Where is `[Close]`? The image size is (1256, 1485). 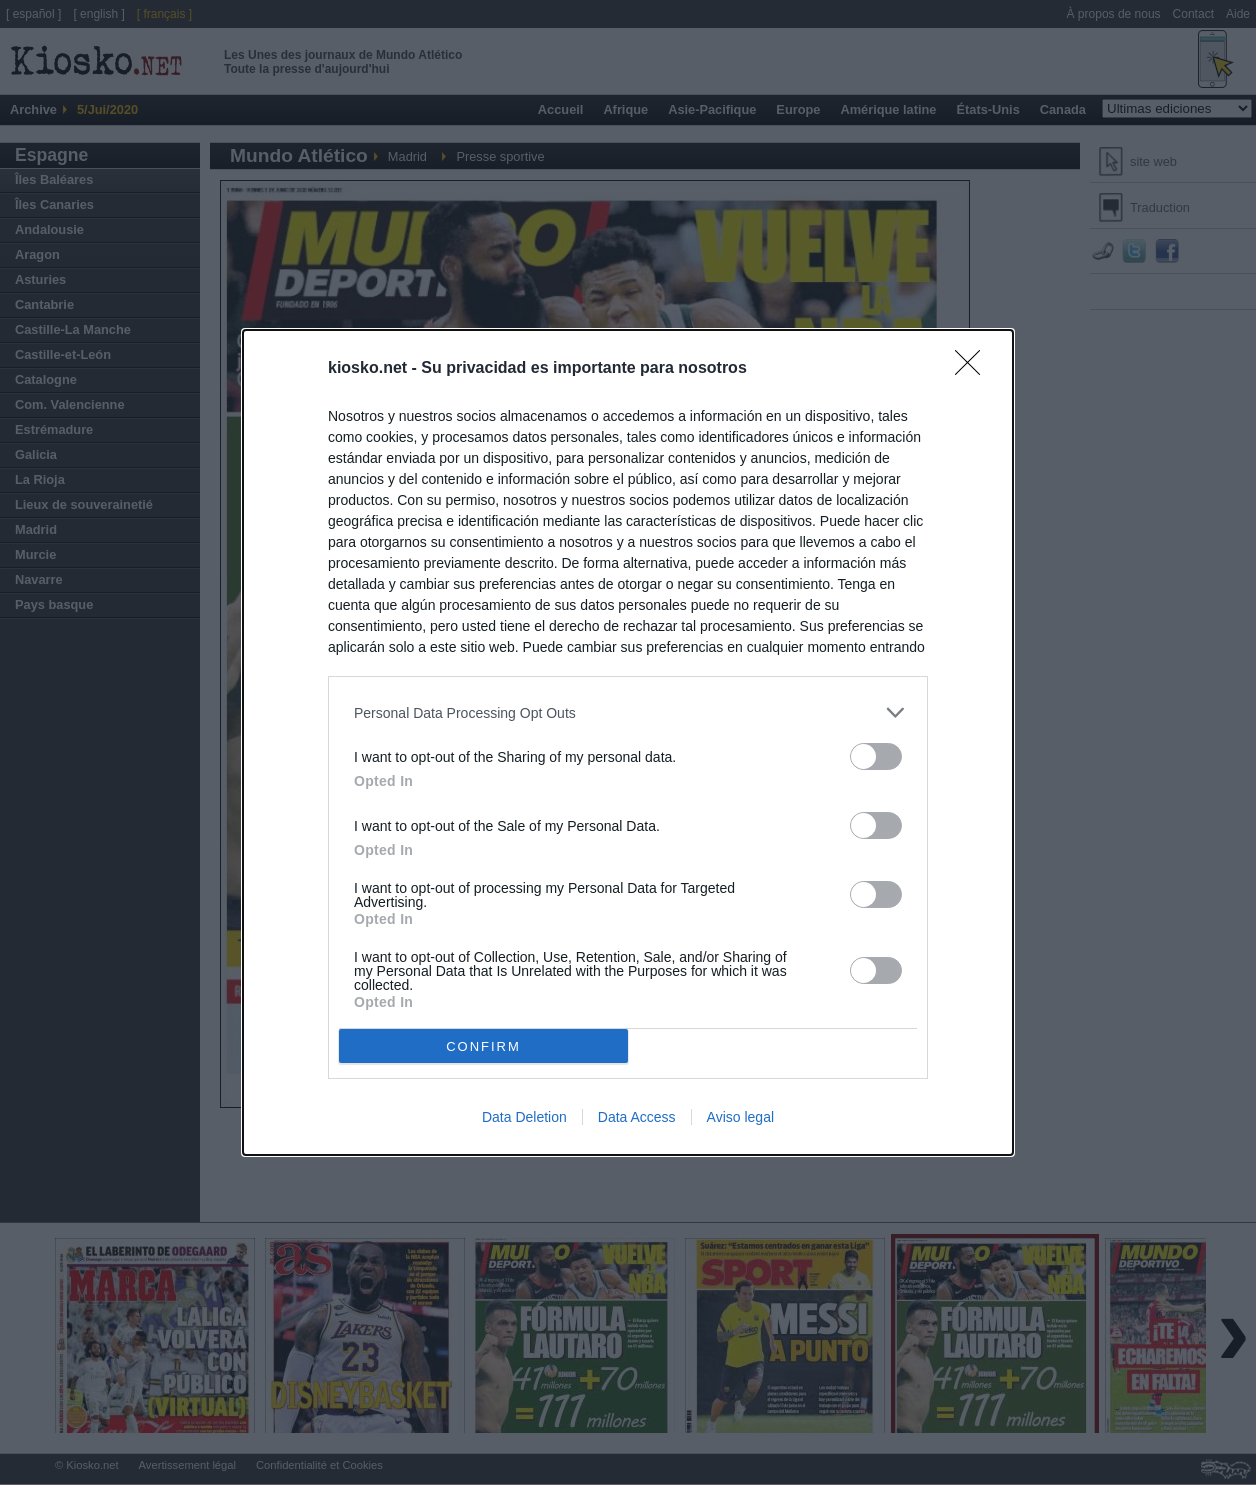 [Close] is located at coordinates (974, 369).